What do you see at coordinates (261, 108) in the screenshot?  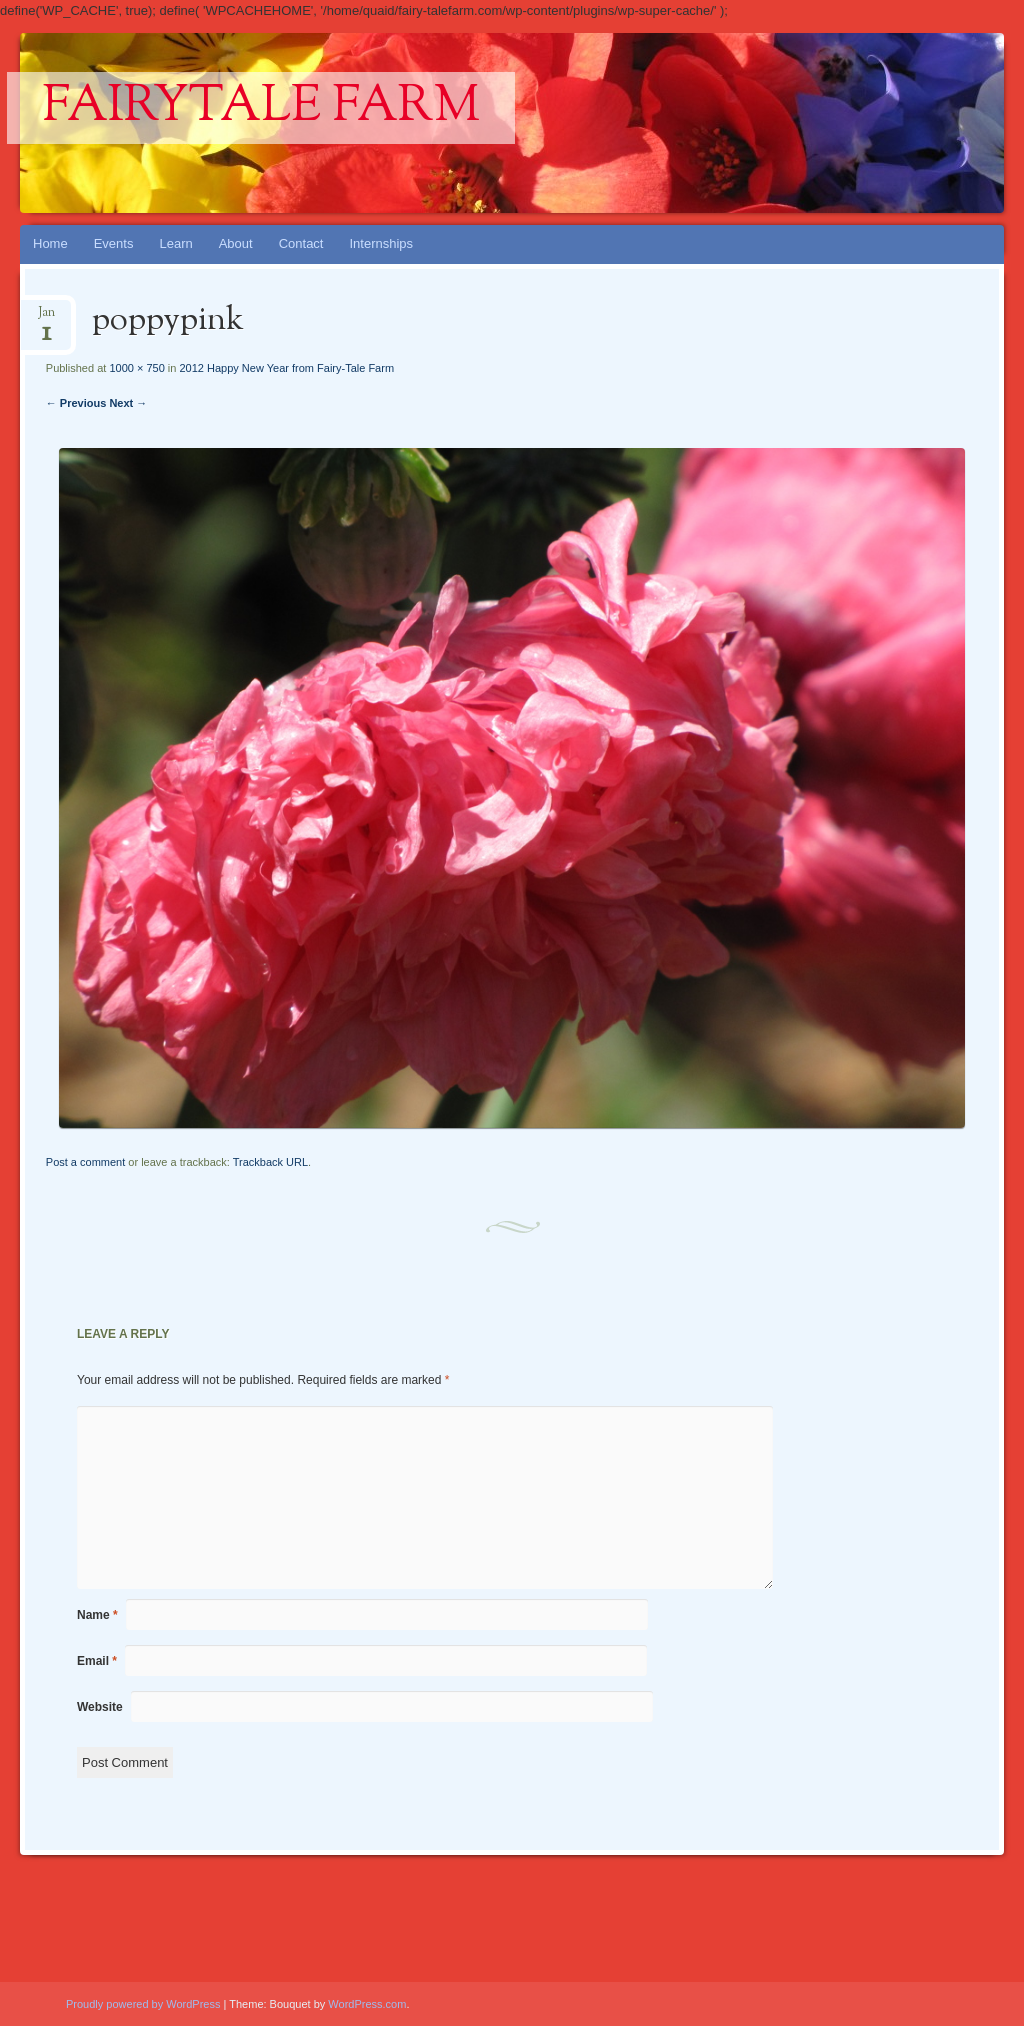 I see `Fairytale Farm` at bounding box center [261, 108].